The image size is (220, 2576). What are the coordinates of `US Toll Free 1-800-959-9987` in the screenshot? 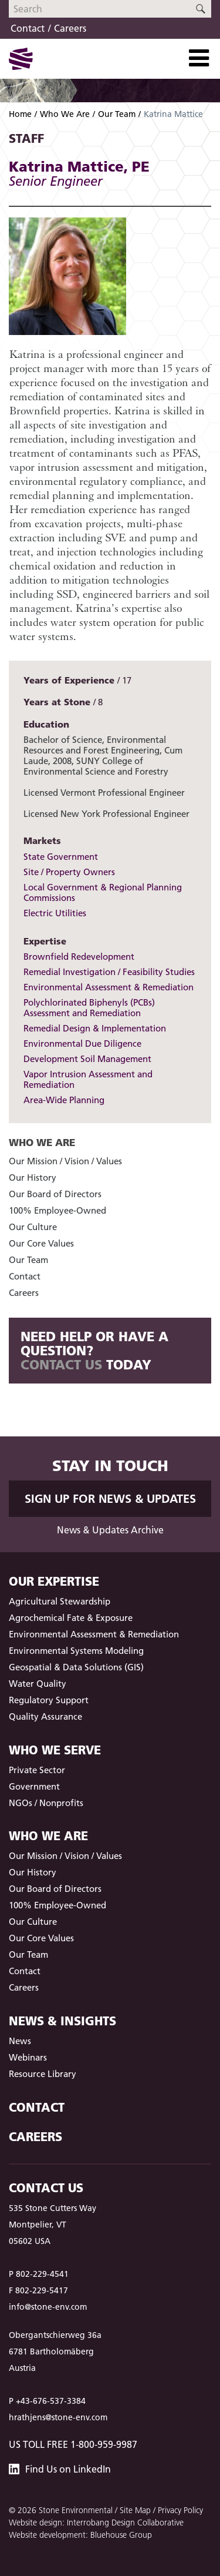 It's located at (73, 2444).